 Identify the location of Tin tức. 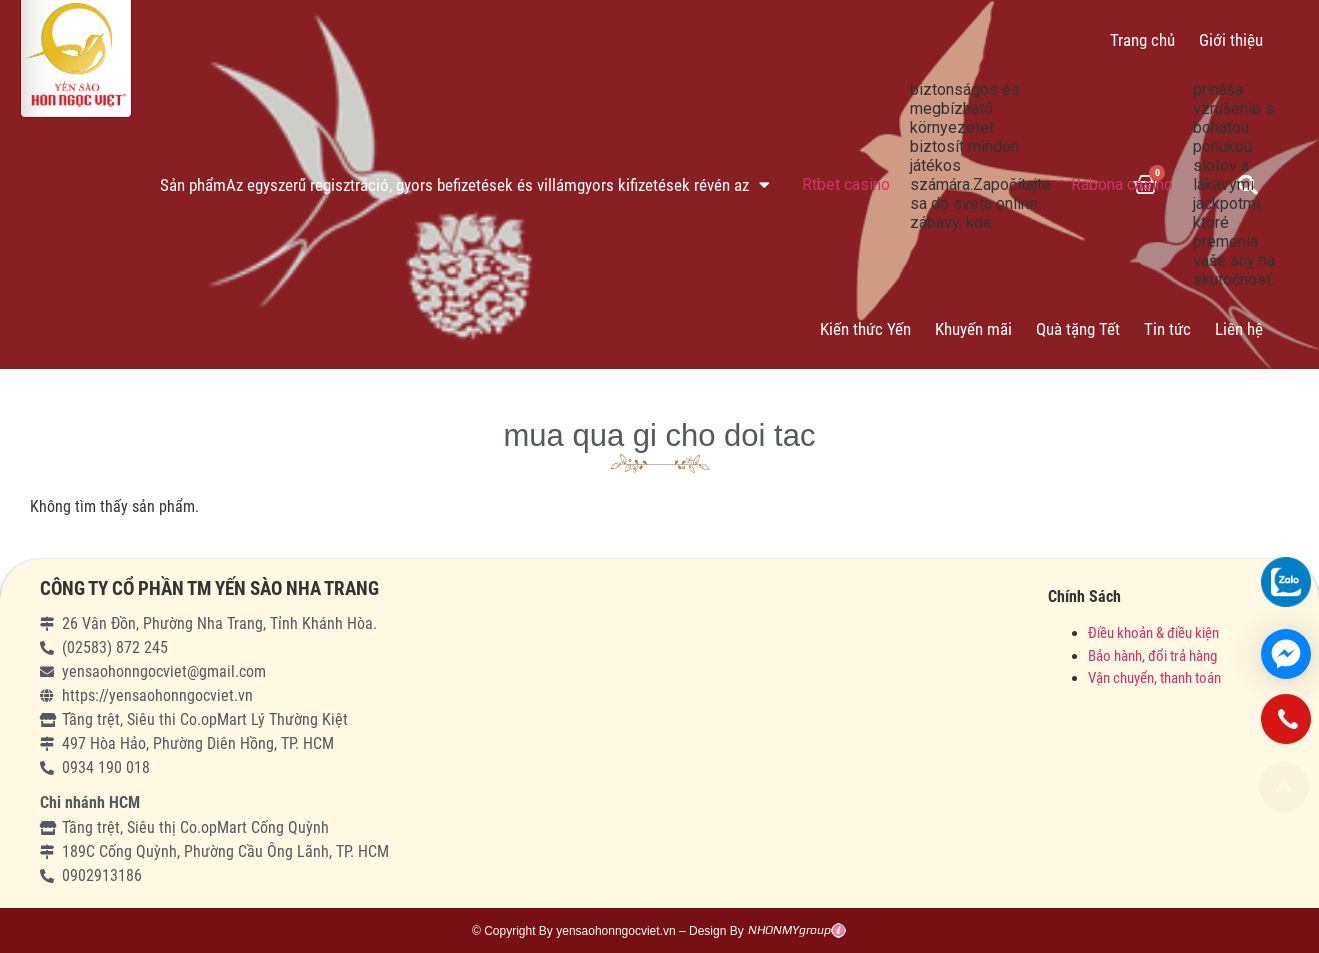
(1167, 329).